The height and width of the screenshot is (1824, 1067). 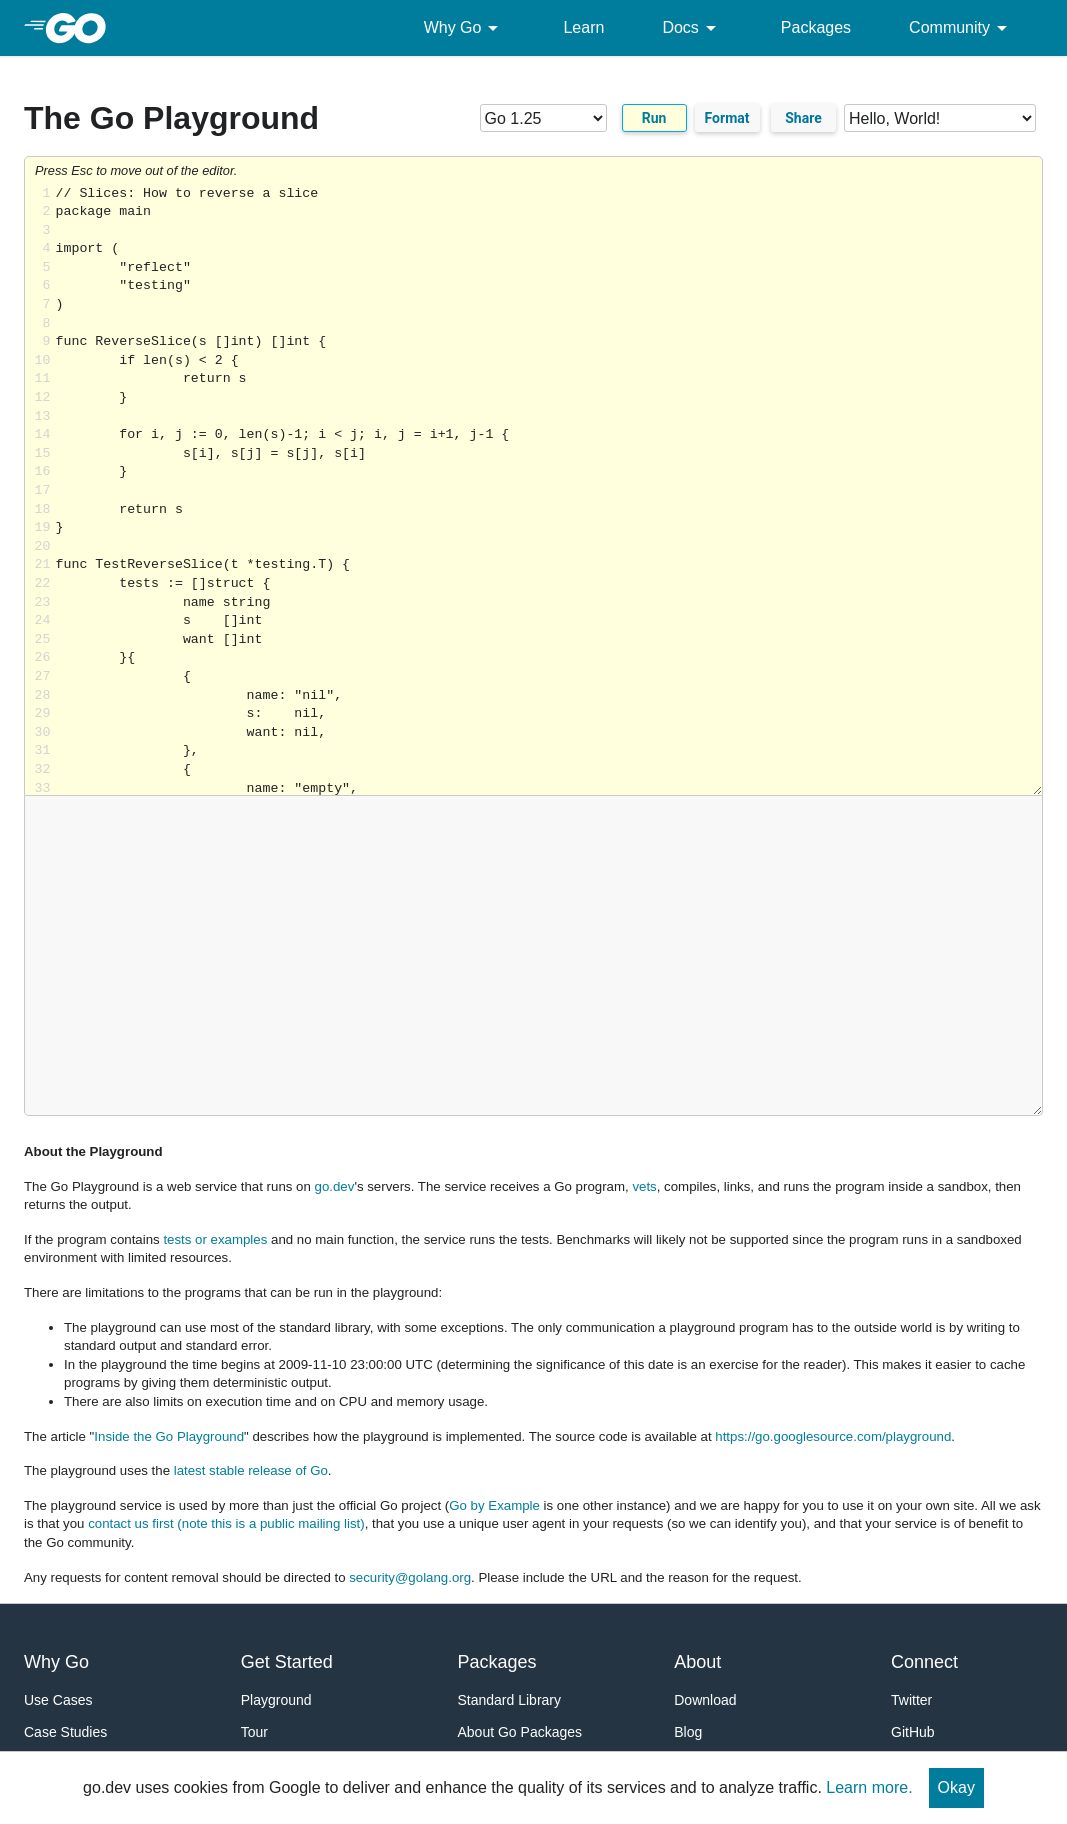 What do you see at coordinates (705, 1700) in the screenshot?
I see `Download` at bounding box center [705, 1700].